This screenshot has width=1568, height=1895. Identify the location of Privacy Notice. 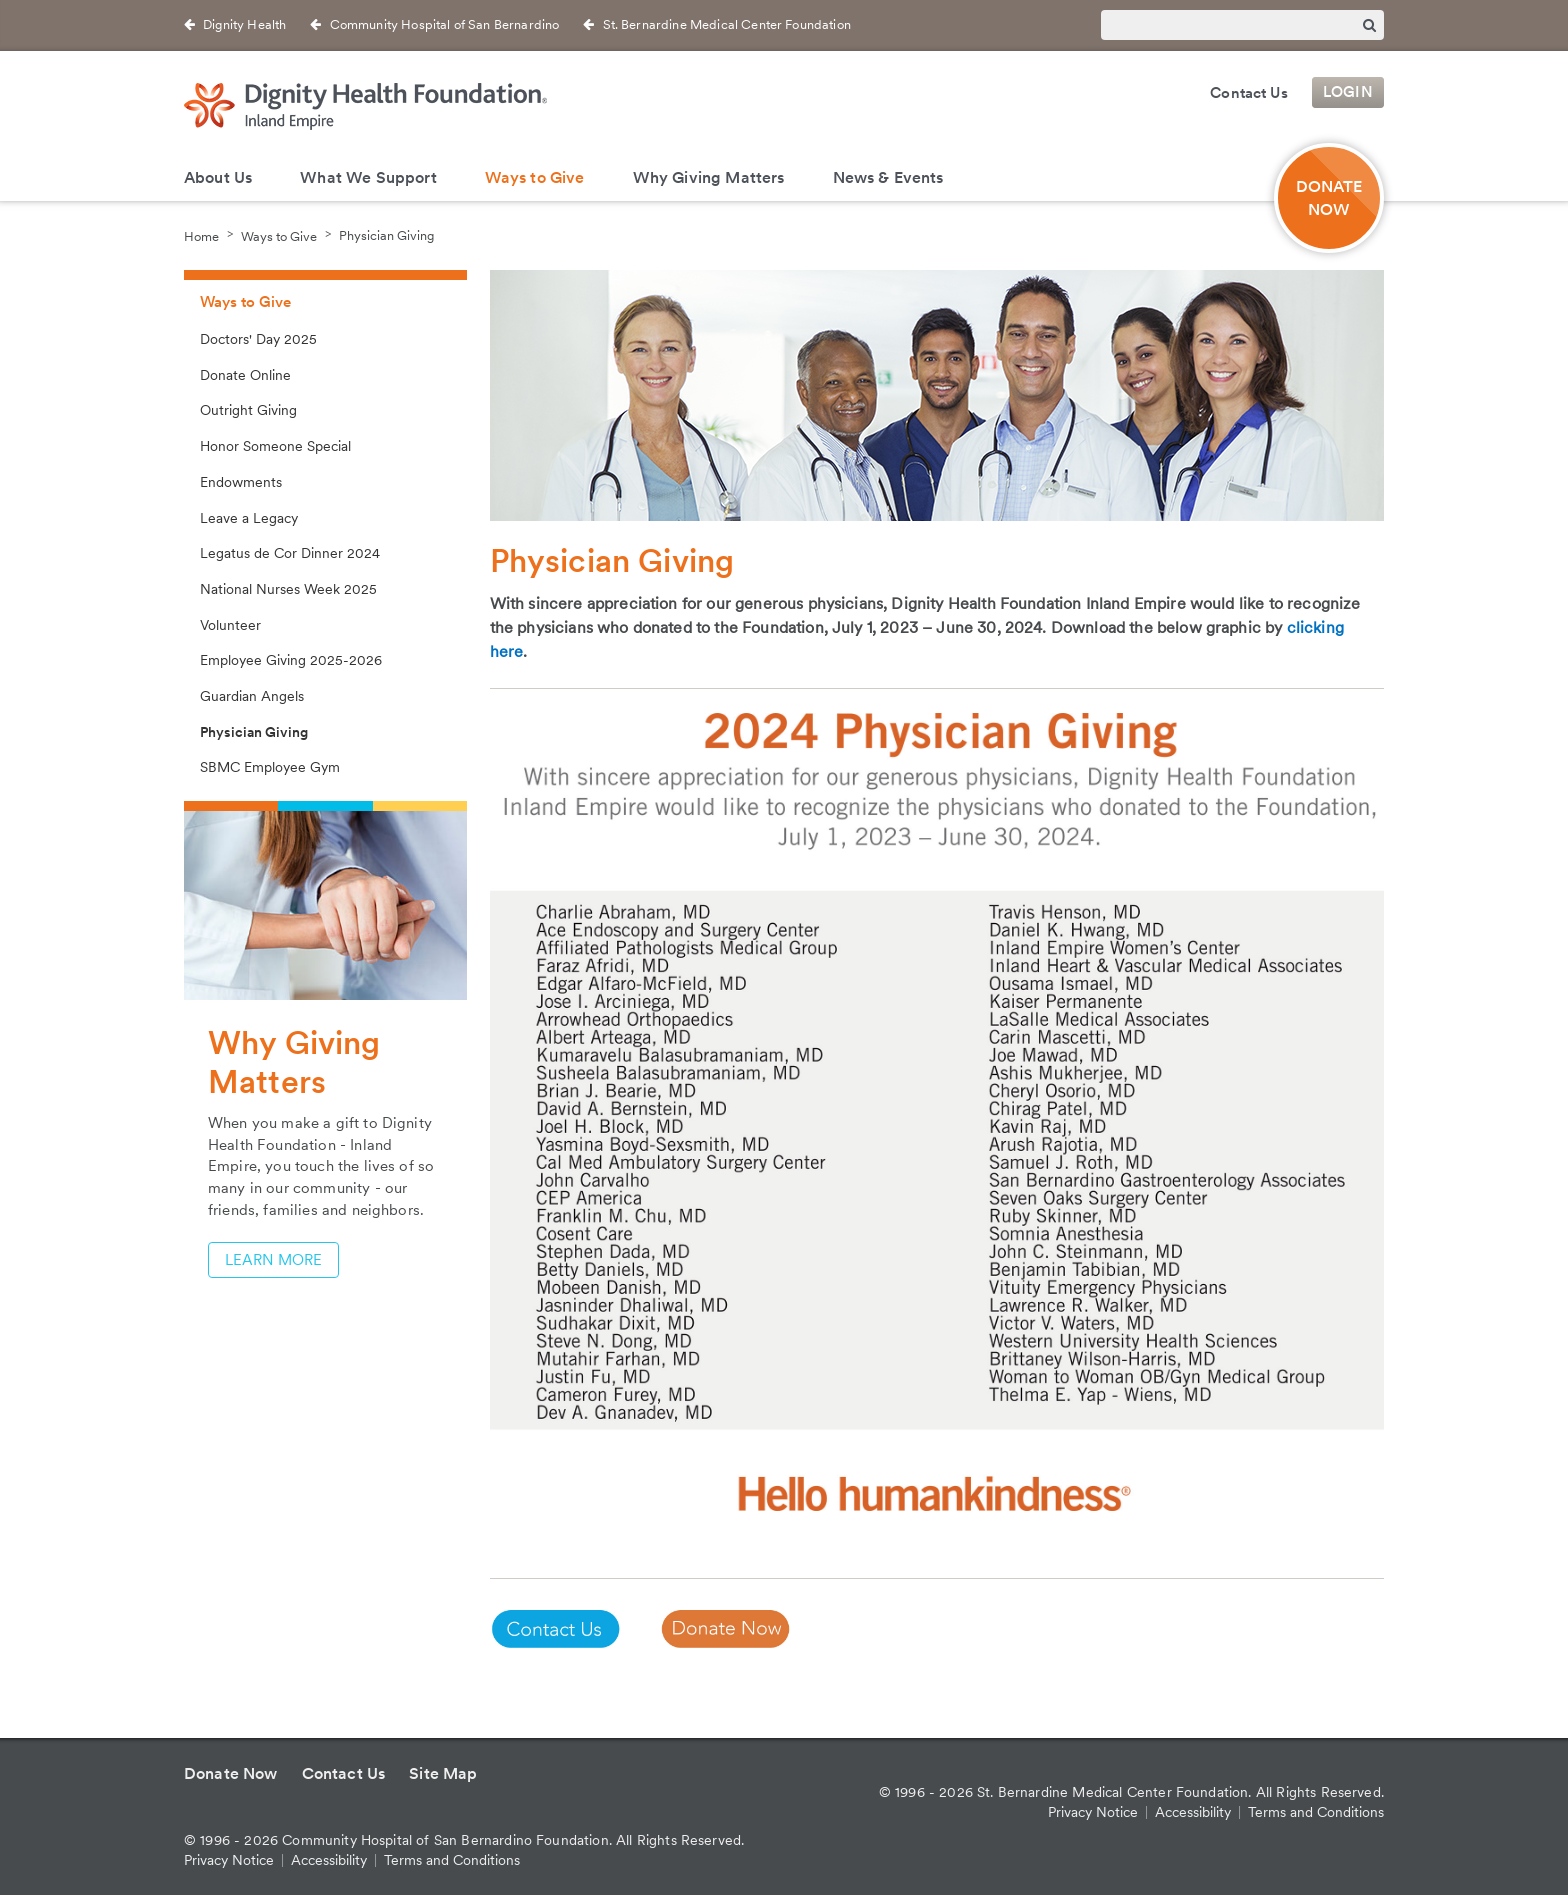
(229, 1860).